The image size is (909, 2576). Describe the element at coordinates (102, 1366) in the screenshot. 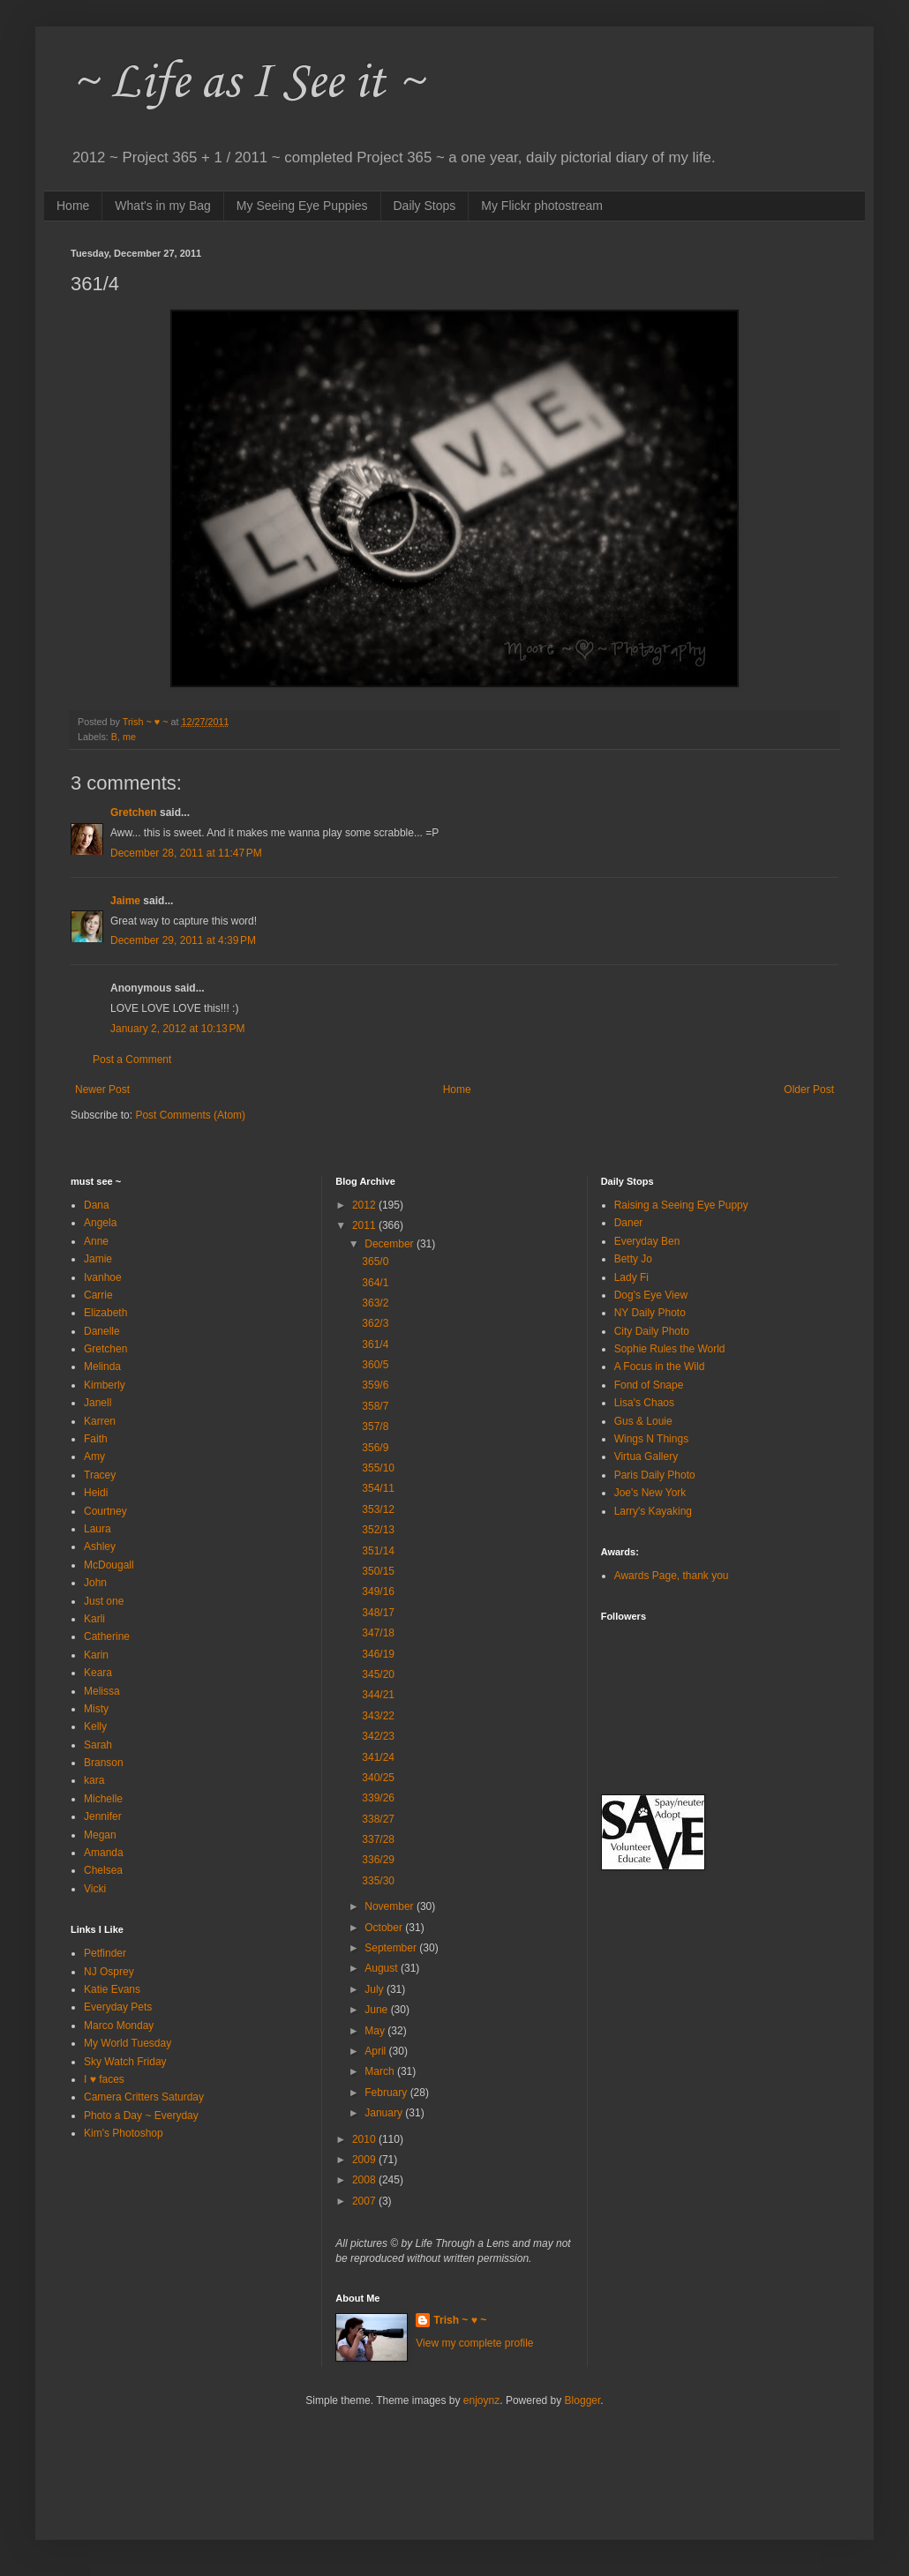

I see `Melinda` at that location.